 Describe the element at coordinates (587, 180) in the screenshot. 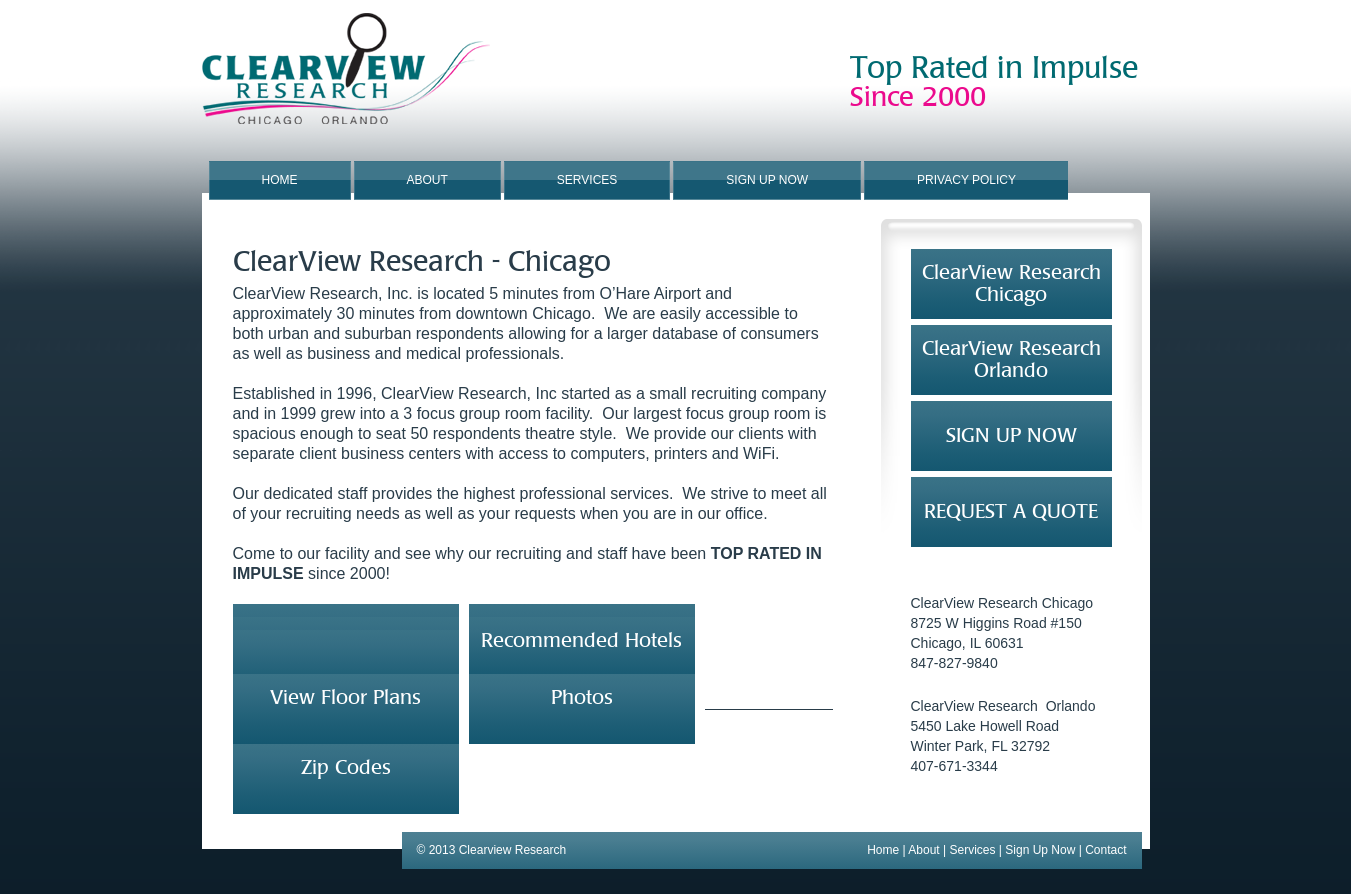

I see `Services` at that location.